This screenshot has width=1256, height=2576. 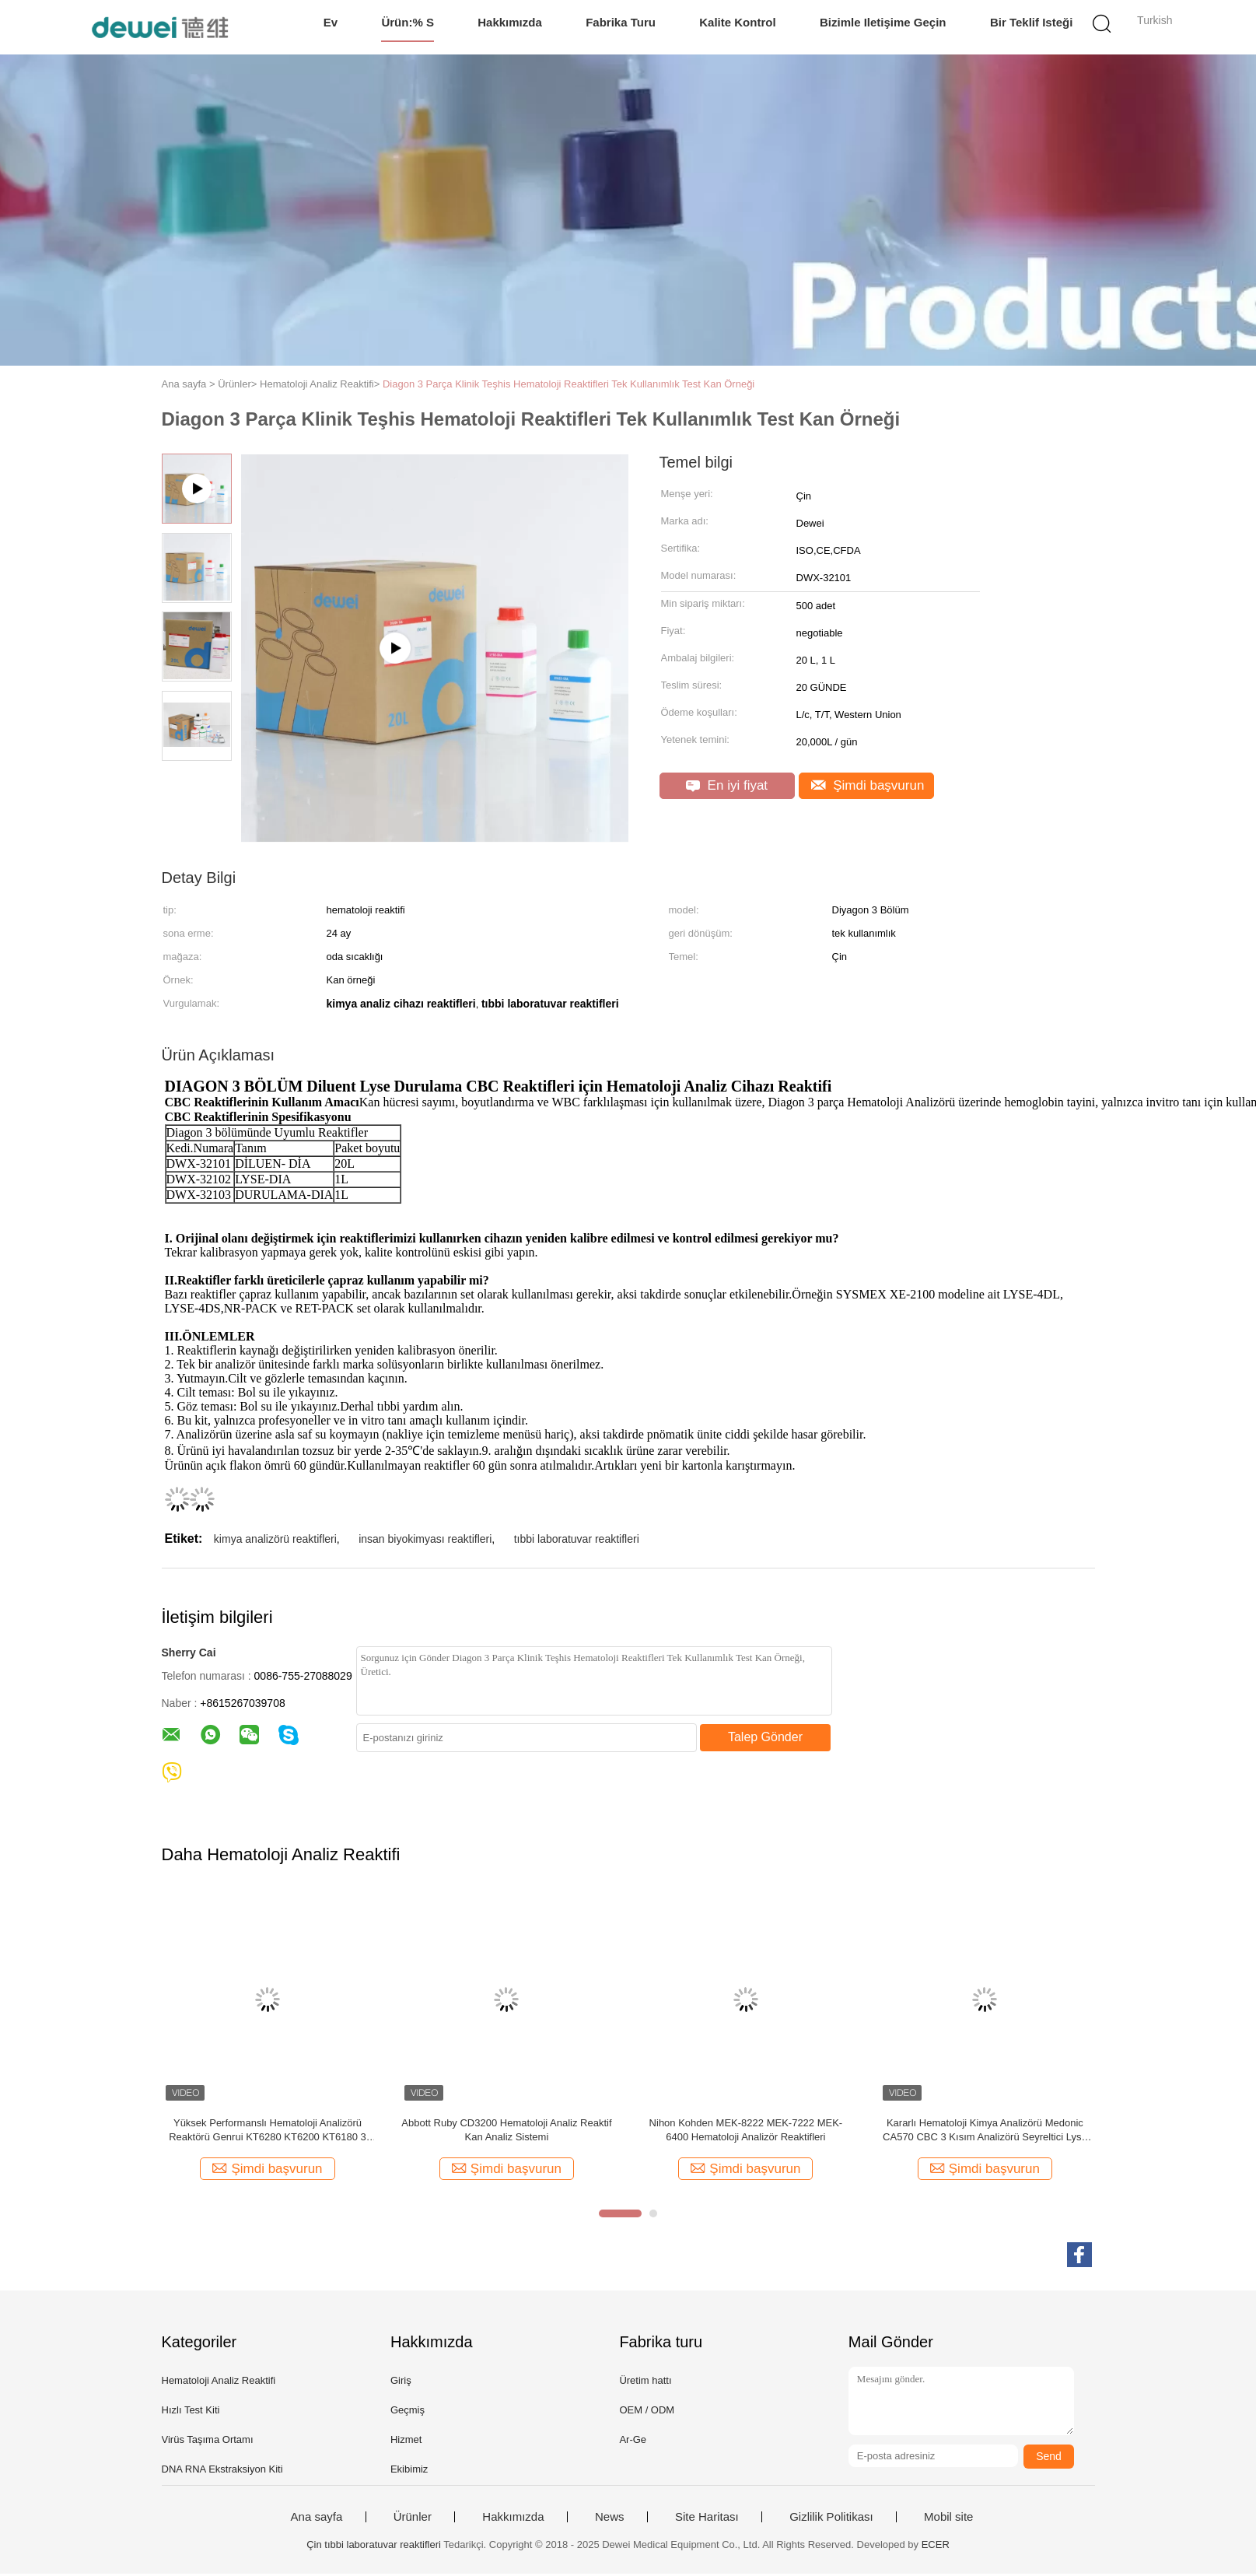 I want to click on Gizlilik Politikası, so click(x=831, y=2519).